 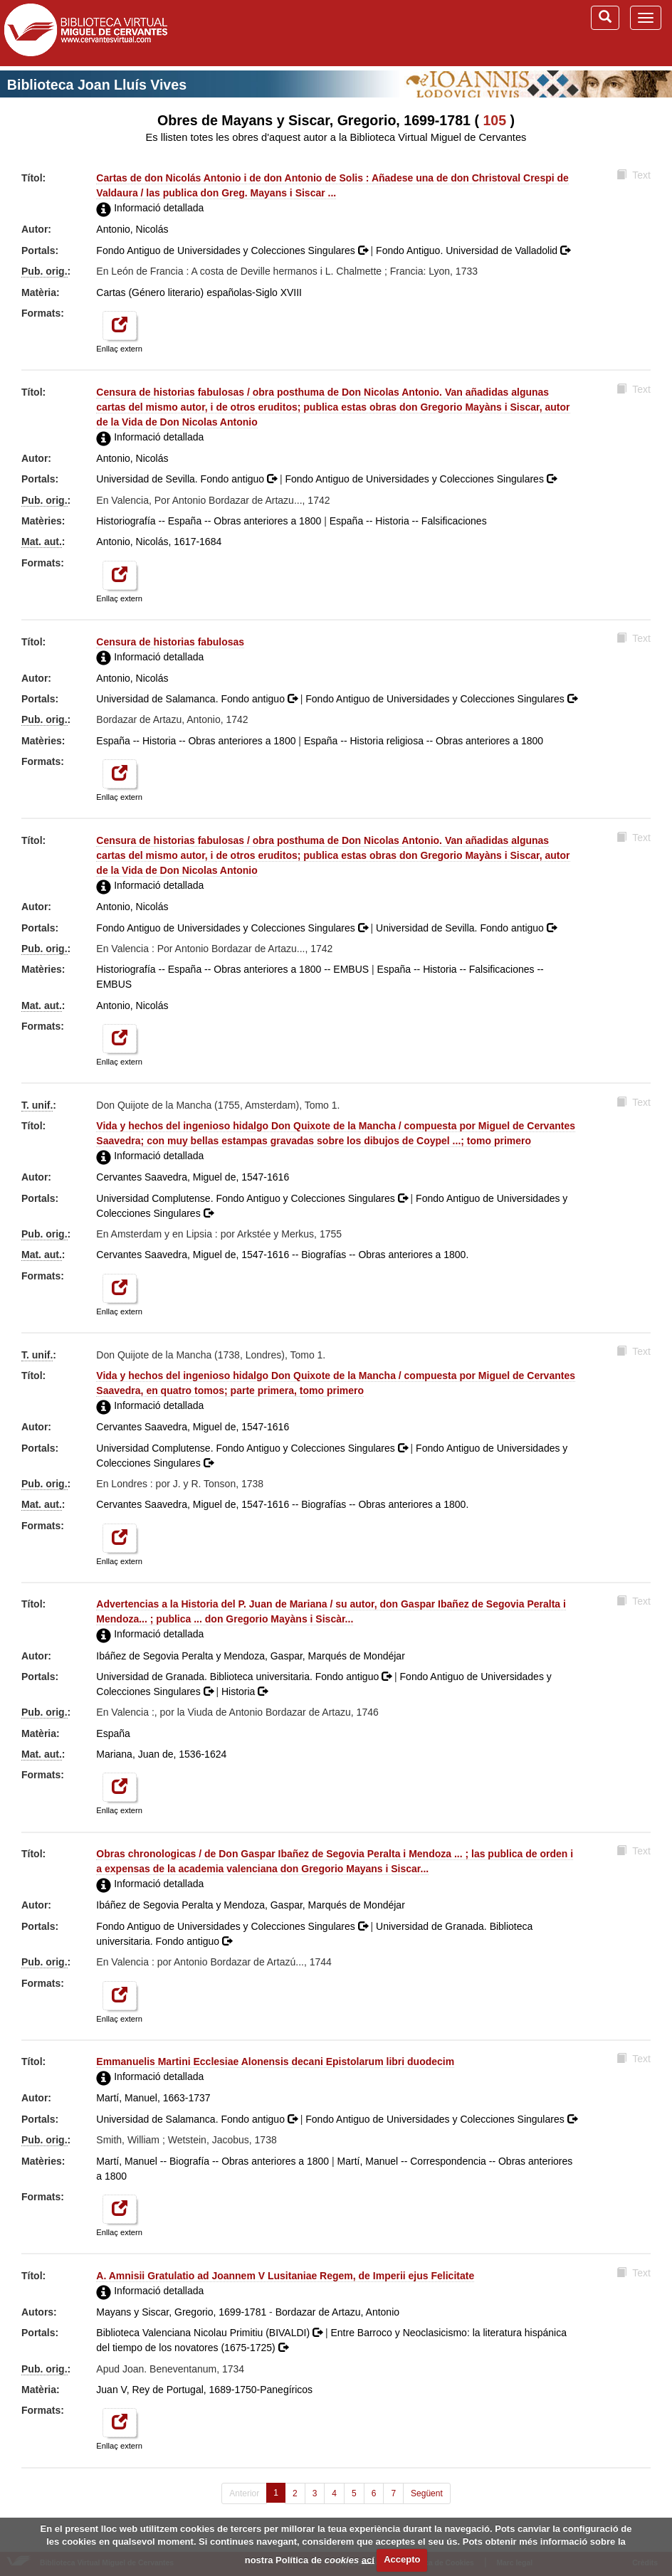 What do you see at coordinates (153, 2097) in the screenshot?
I see `Martí, Manuel, 1663-1737` at bounding box center [153, 2097].